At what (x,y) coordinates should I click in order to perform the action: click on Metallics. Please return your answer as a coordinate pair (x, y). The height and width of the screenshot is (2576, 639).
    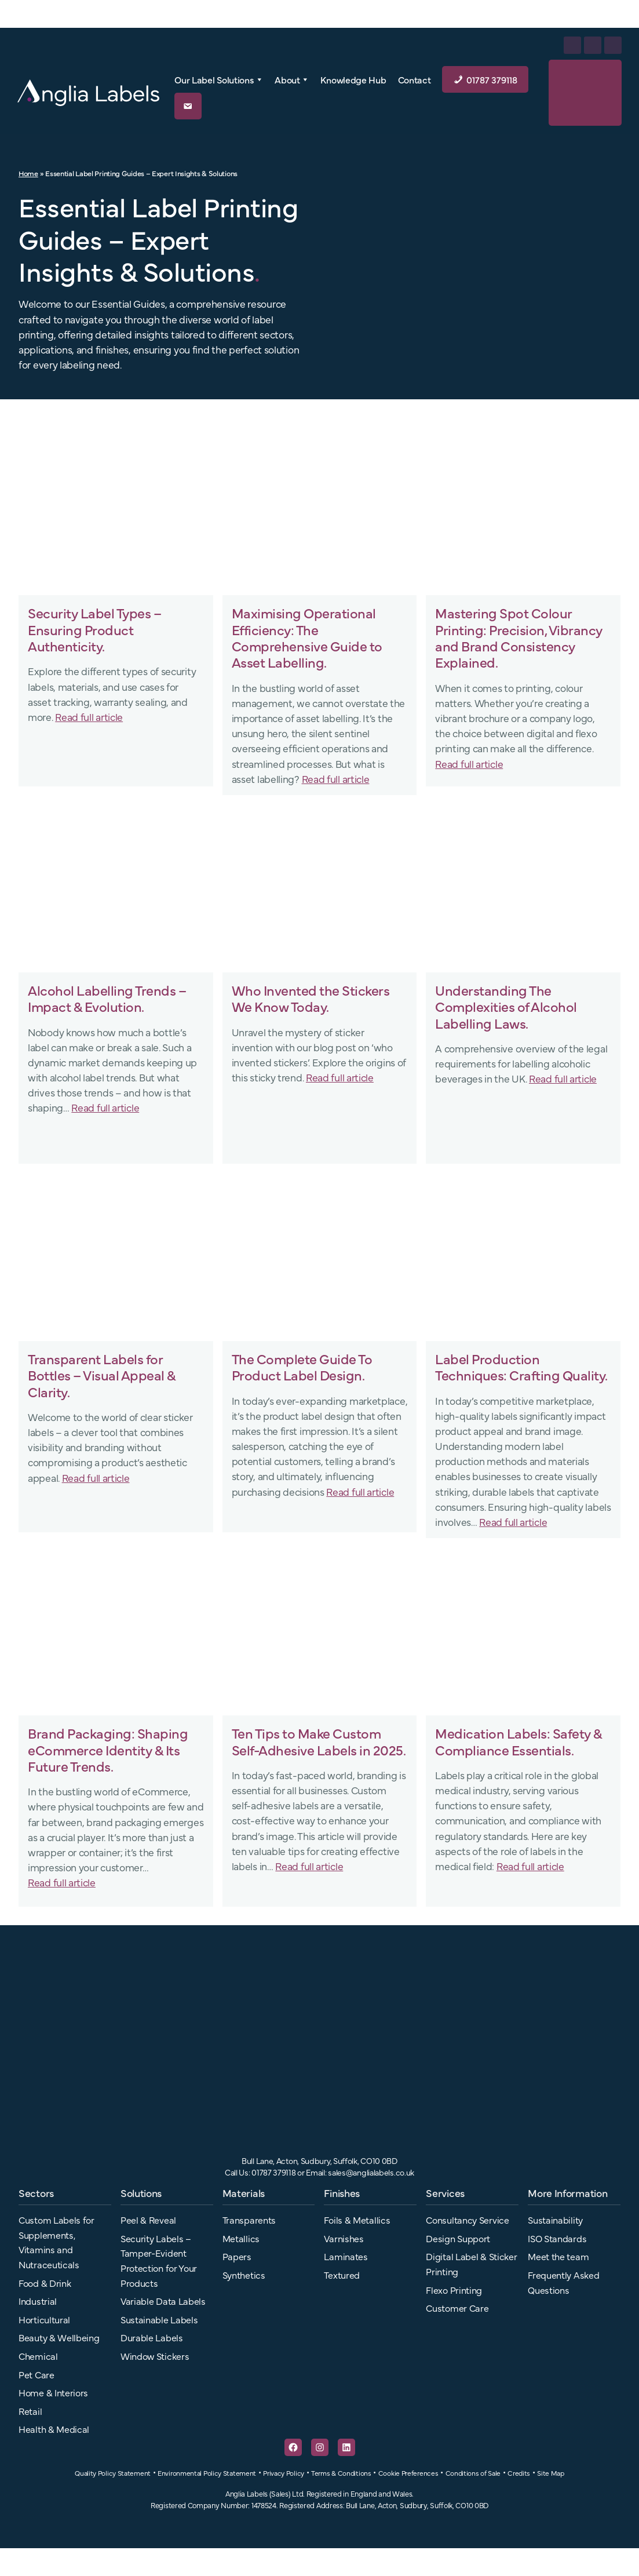
    Looking at the image, I should click on (241, 2238).